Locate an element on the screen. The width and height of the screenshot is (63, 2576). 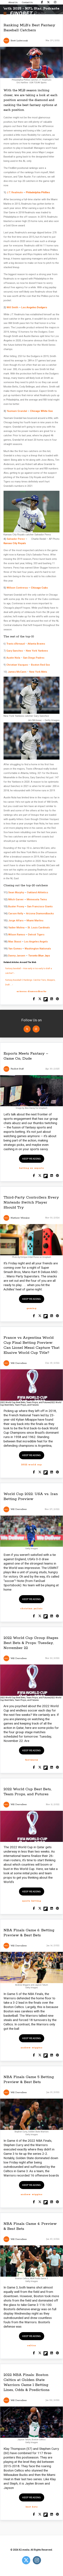
Oakland Athletics is located at coordinates (37, 892).